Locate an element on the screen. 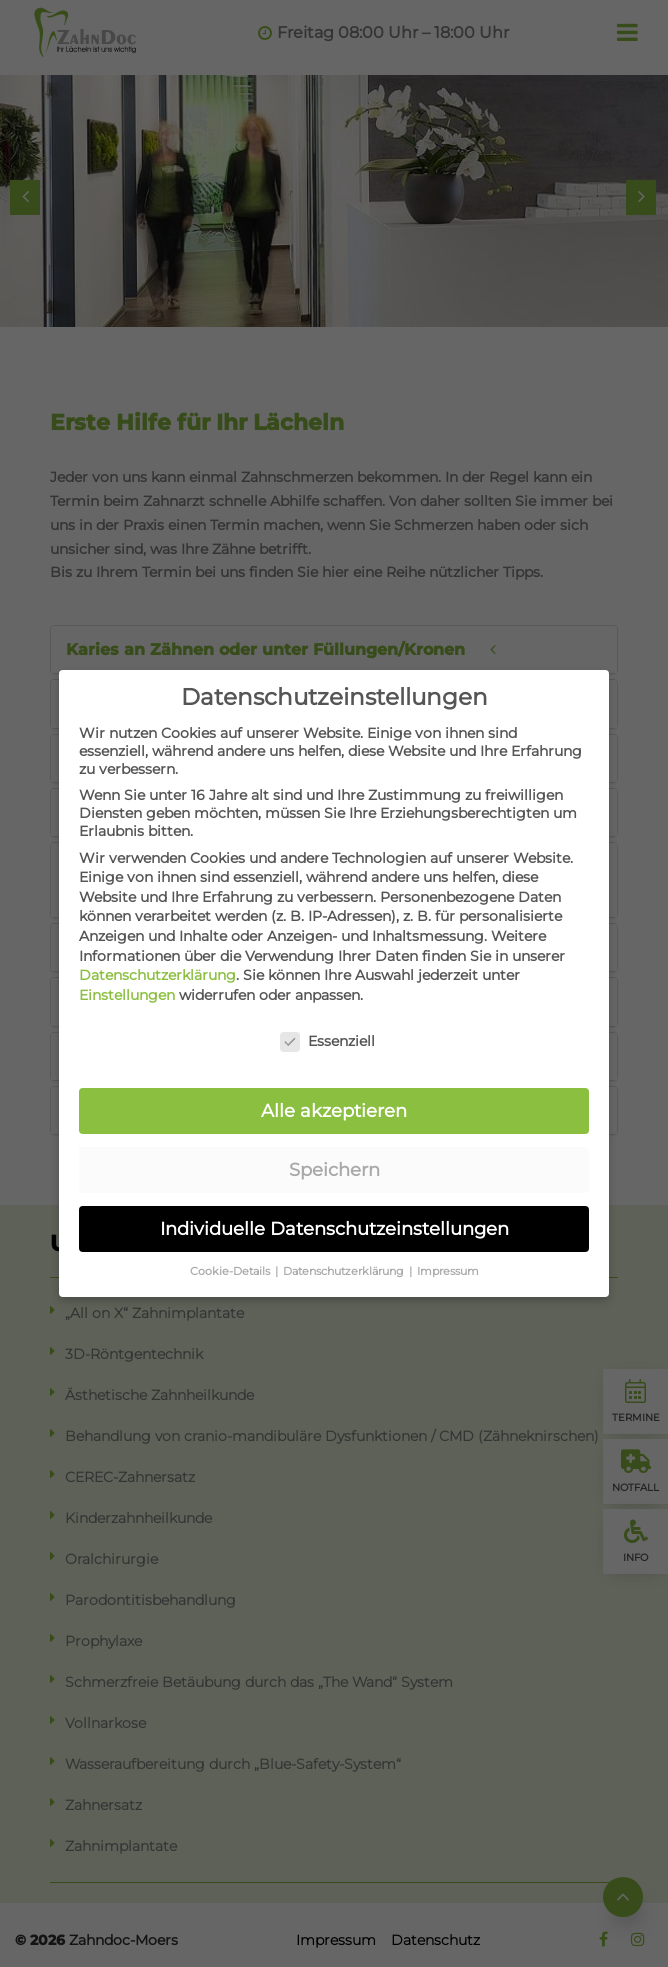 The image size is (668, 1967). Datenschutzerklärung [button] is located at coordinates (345, 1265).